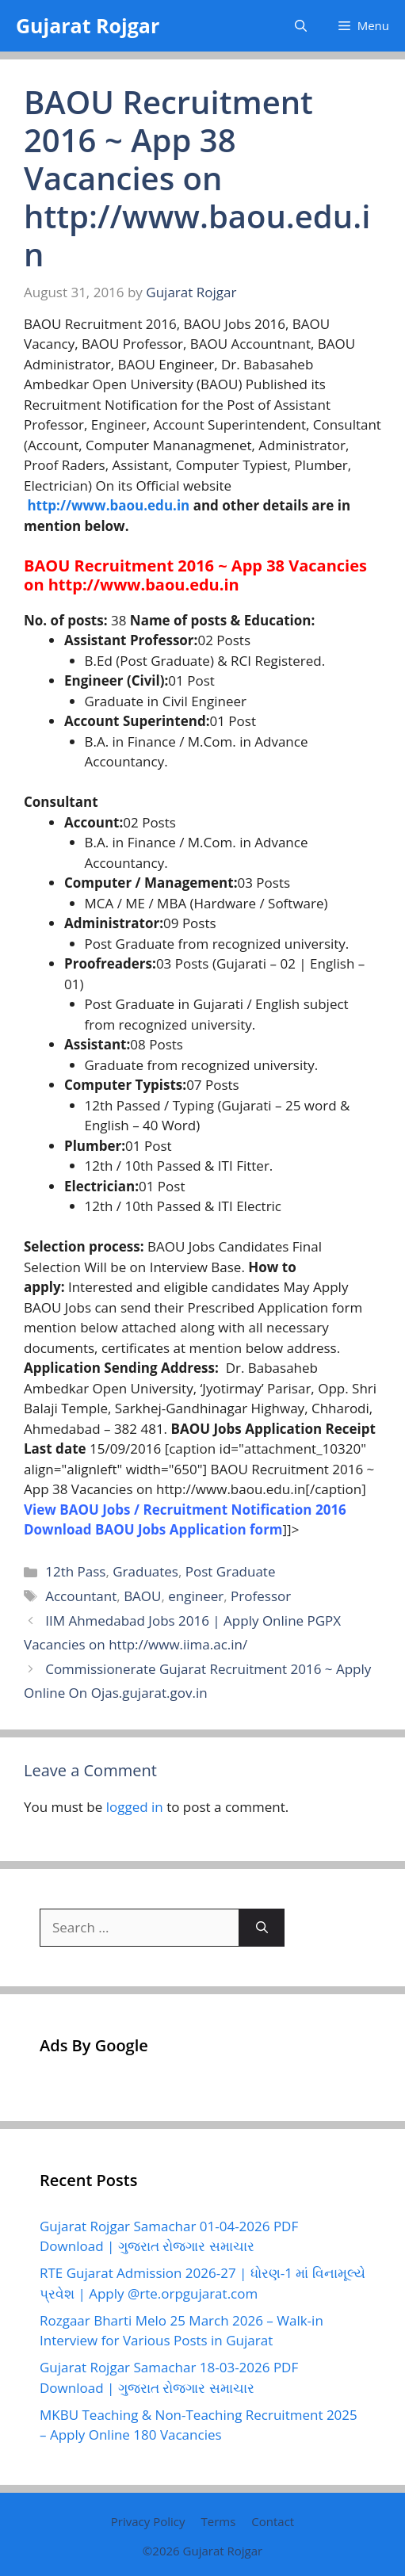 The width and height of the screenshot is (405, 2576). Describe the element at coordinates (261, 1596) in the screenshot. I see `Professor` at that location.